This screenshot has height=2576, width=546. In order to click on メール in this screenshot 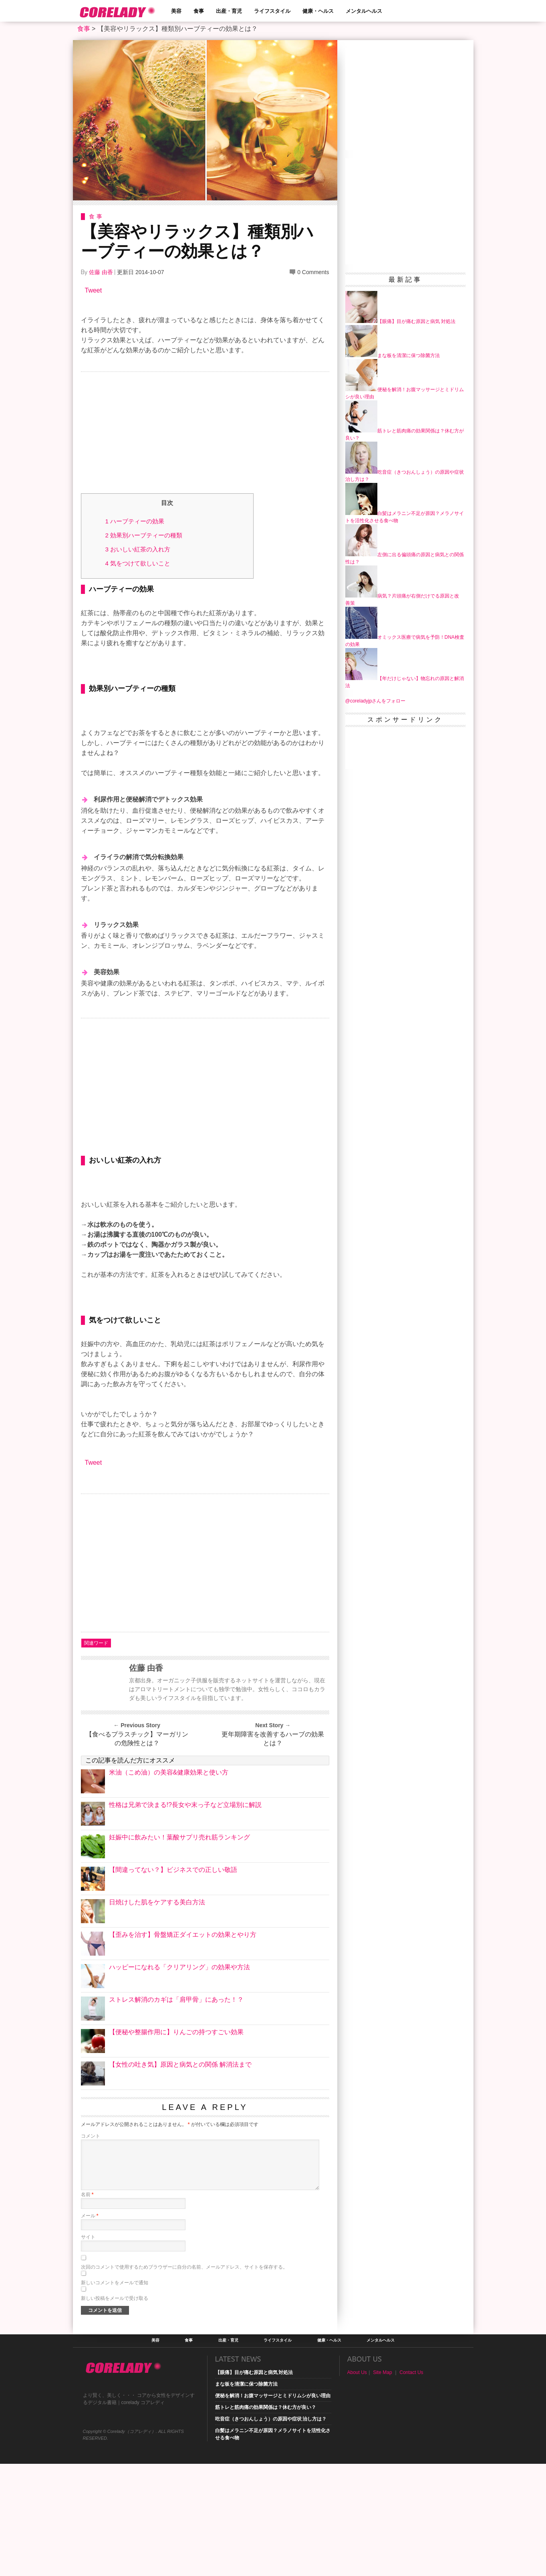, I will do `click(90, 2328)`.